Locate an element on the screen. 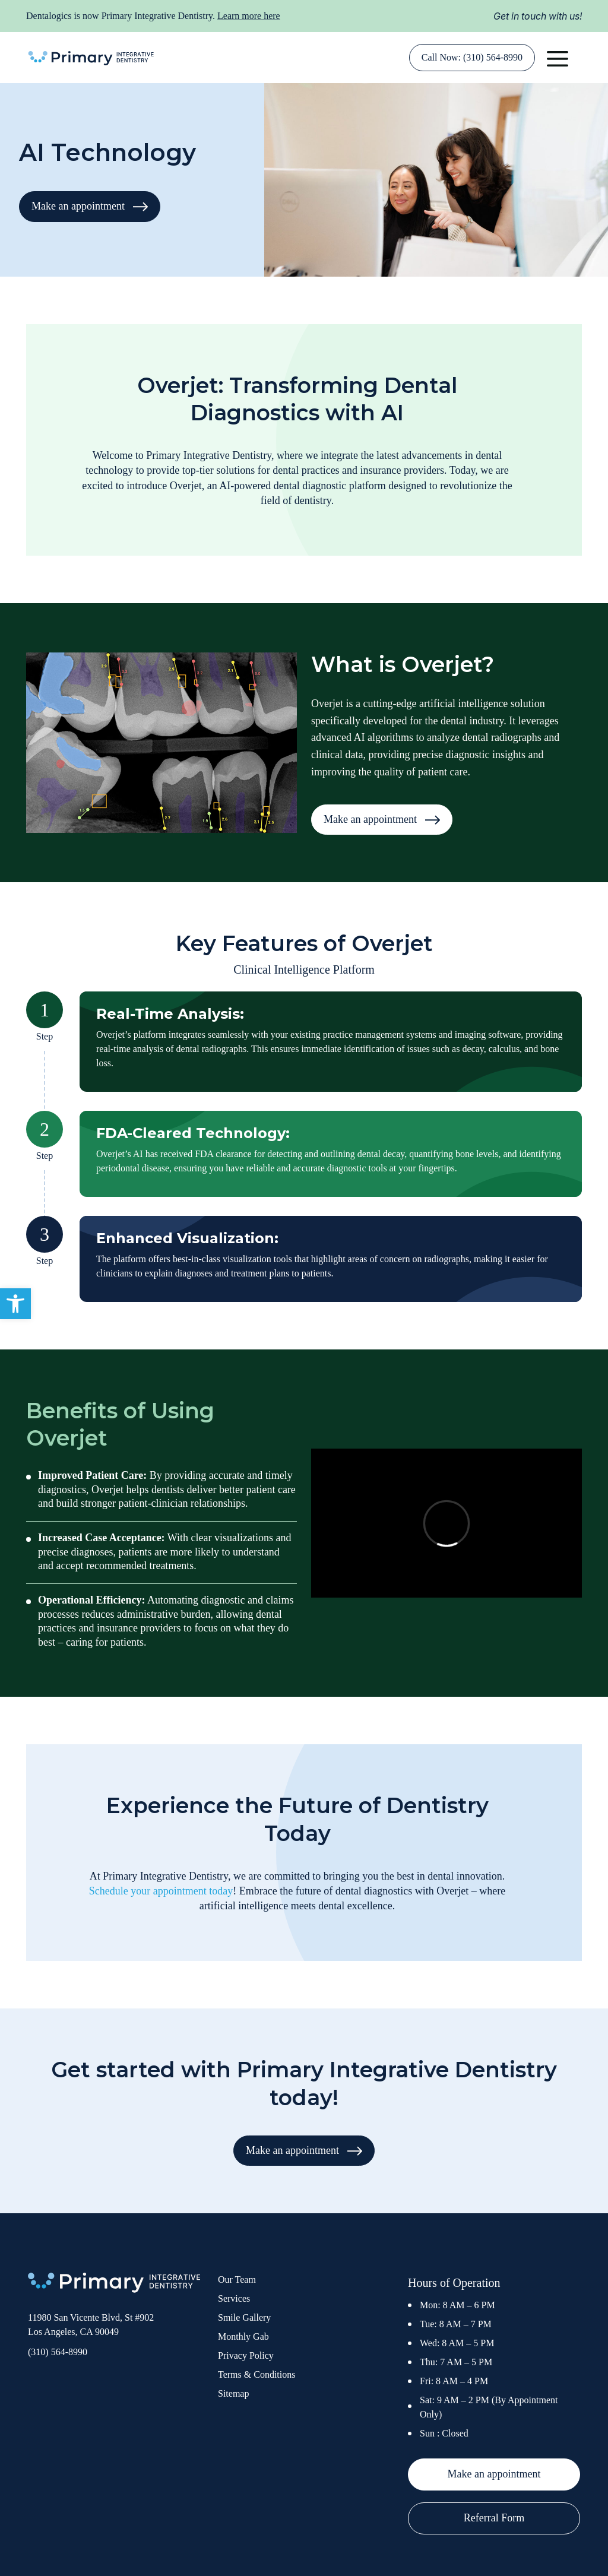 Image resolution: width=608 pixels, height=2576 pixels. Our Team is located at coordinates (237, 2279).